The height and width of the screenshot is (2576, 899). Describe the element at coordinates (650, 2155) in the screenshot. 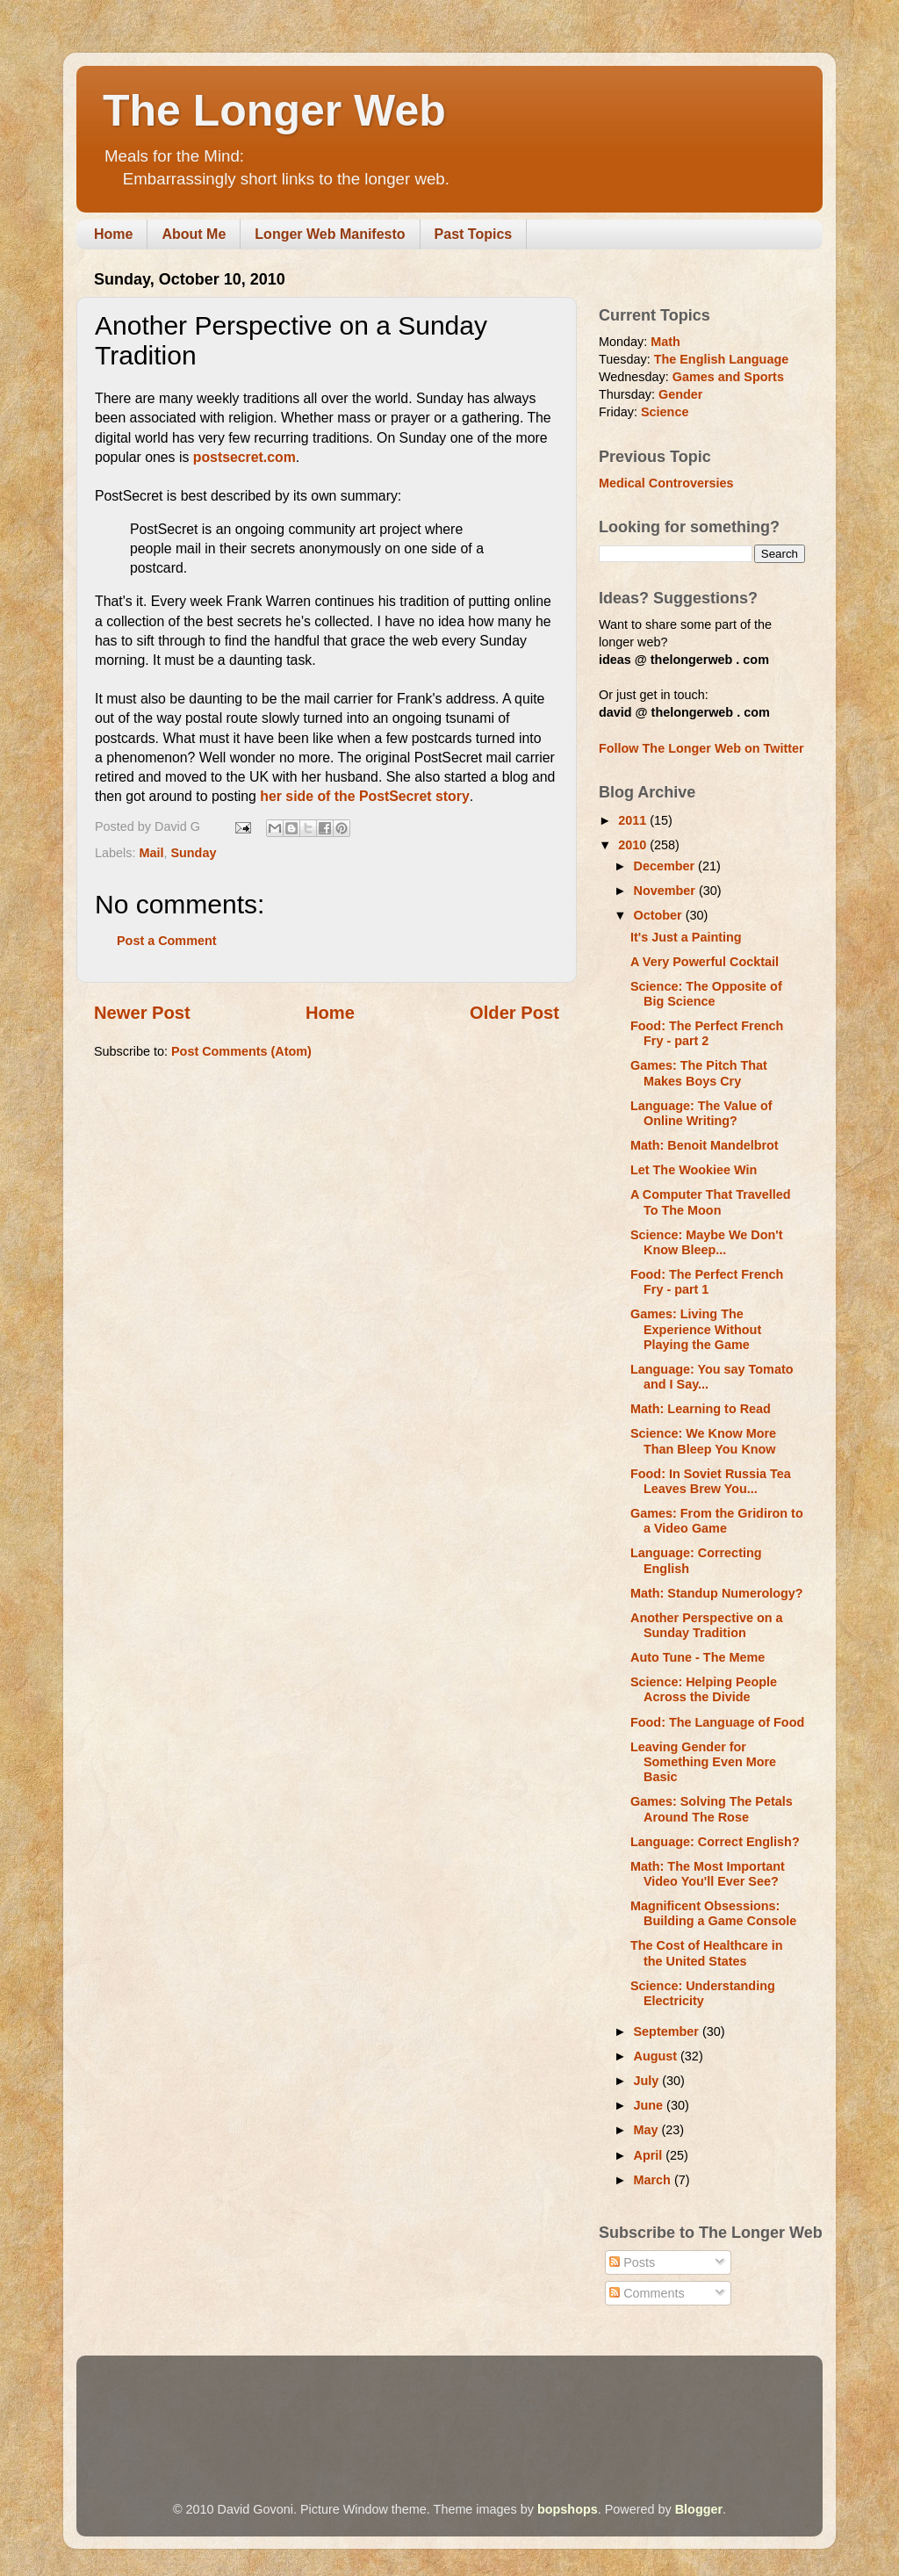

I see `April` at that location.